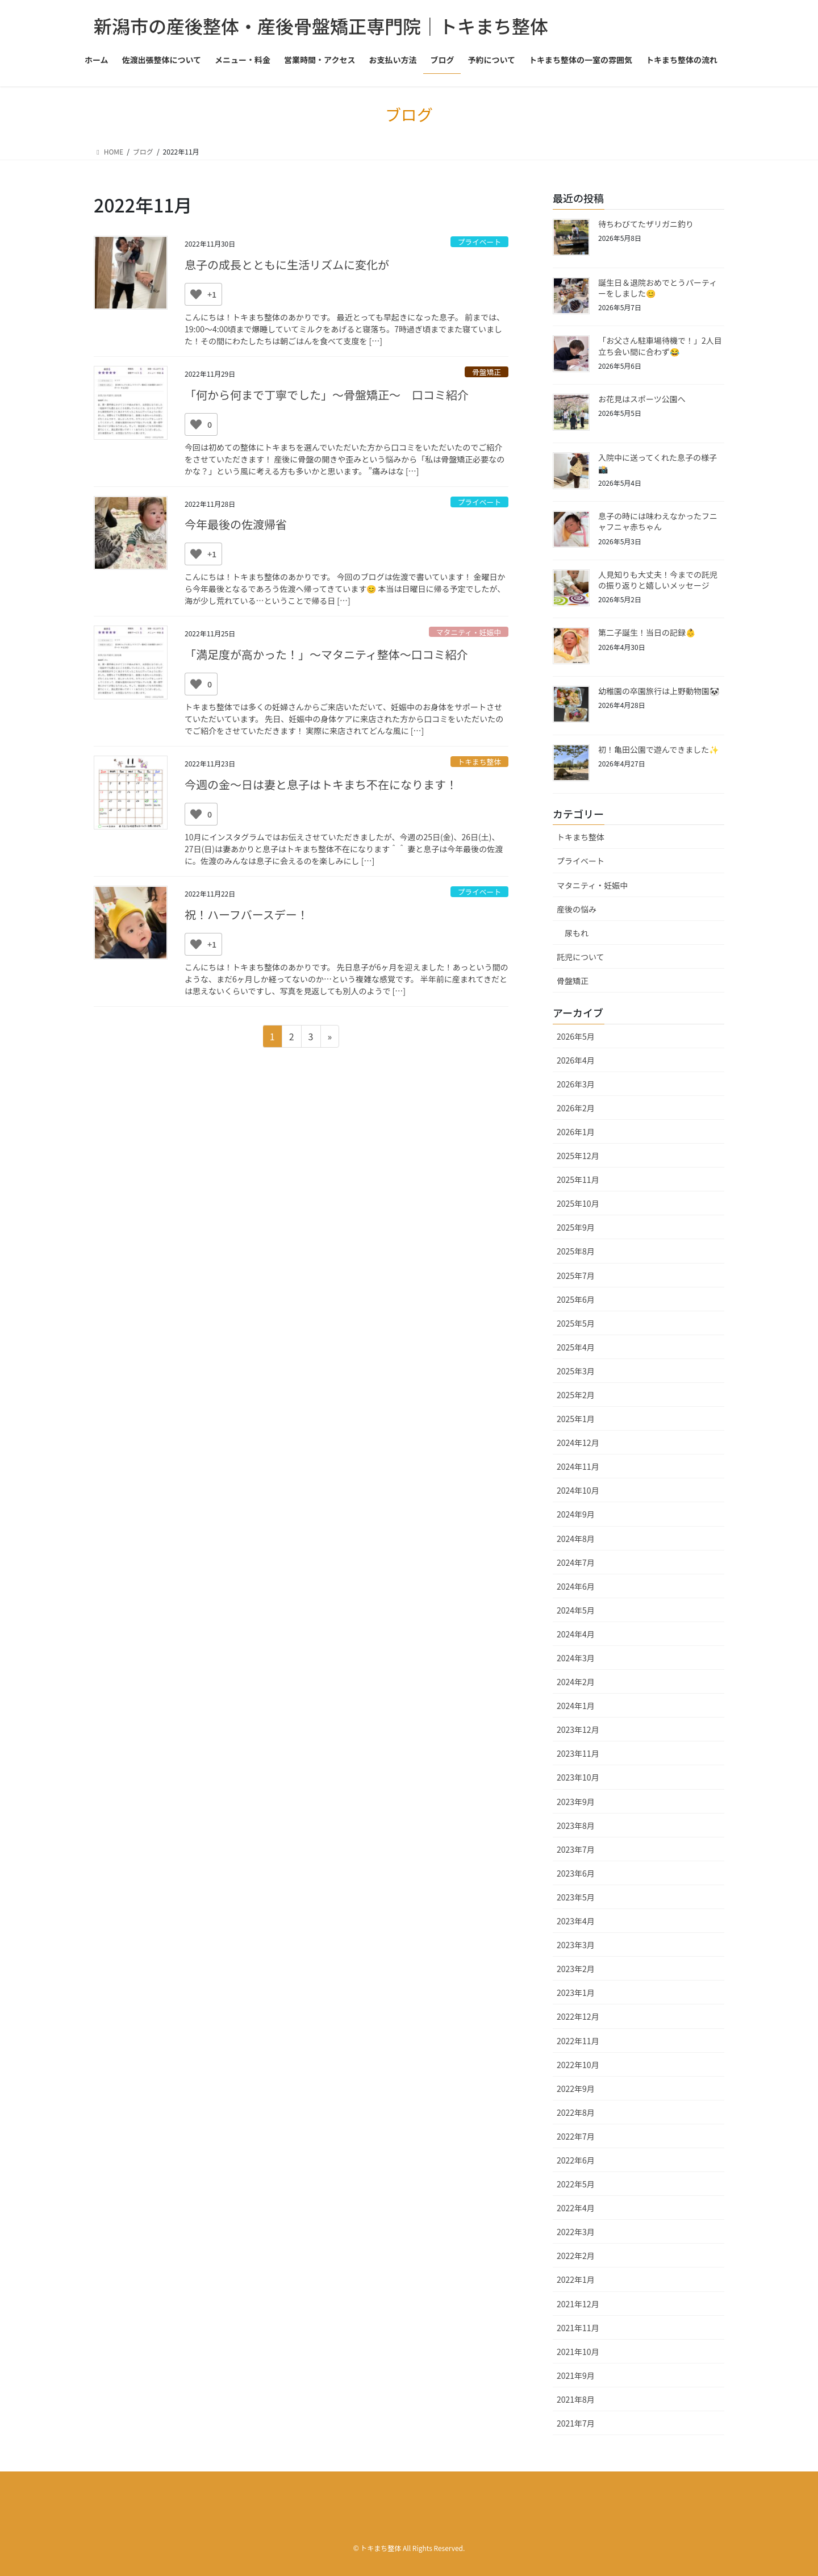 This screenshot has height=2576, width=818. What do you see at coordinates (646, 224) in the screenshot?
I see `待ちわびてたザリガニ釣り` at bounding box center [646, 224].